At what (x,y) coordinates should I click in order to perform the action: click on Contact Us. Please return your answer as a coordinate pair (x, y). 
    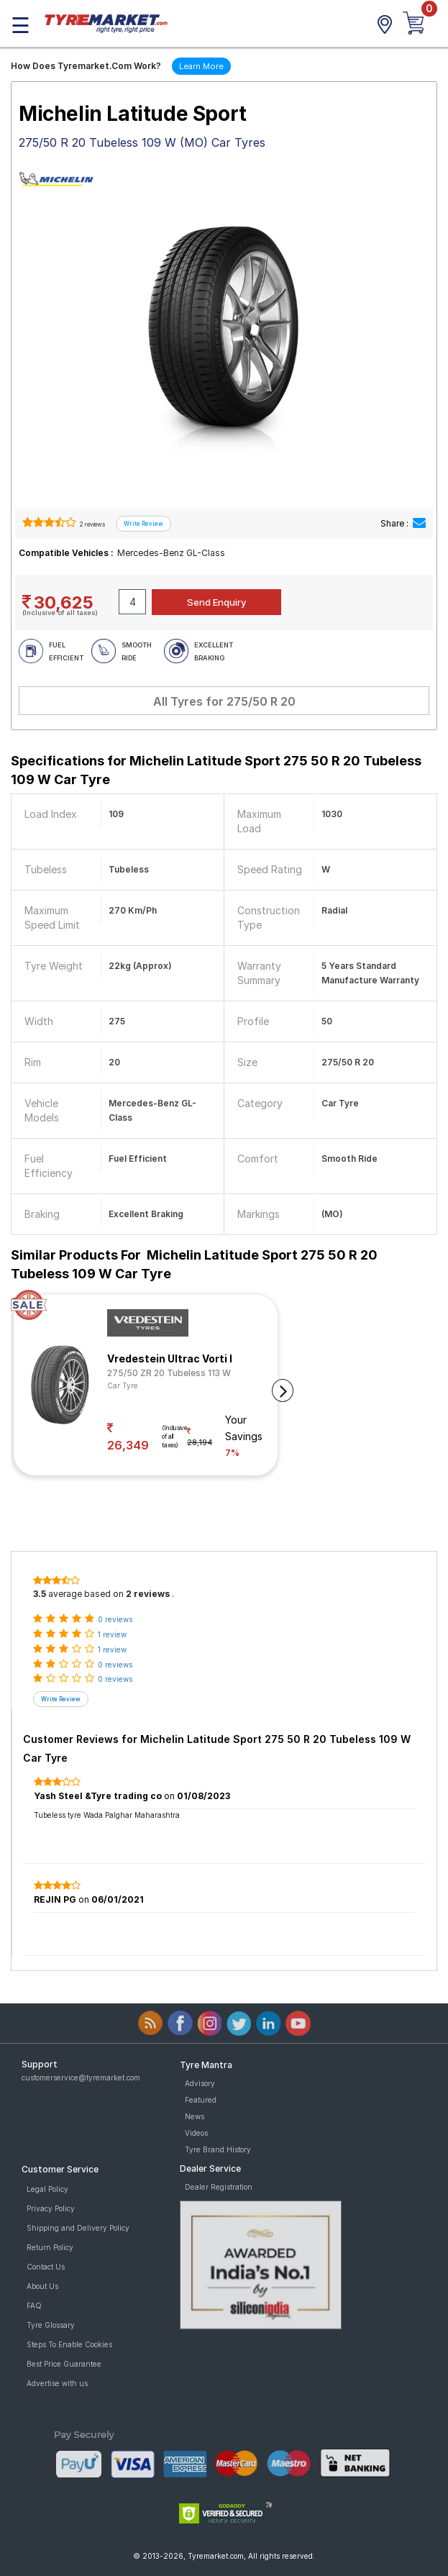
    Looking at the image, I should click on (46, 2266).